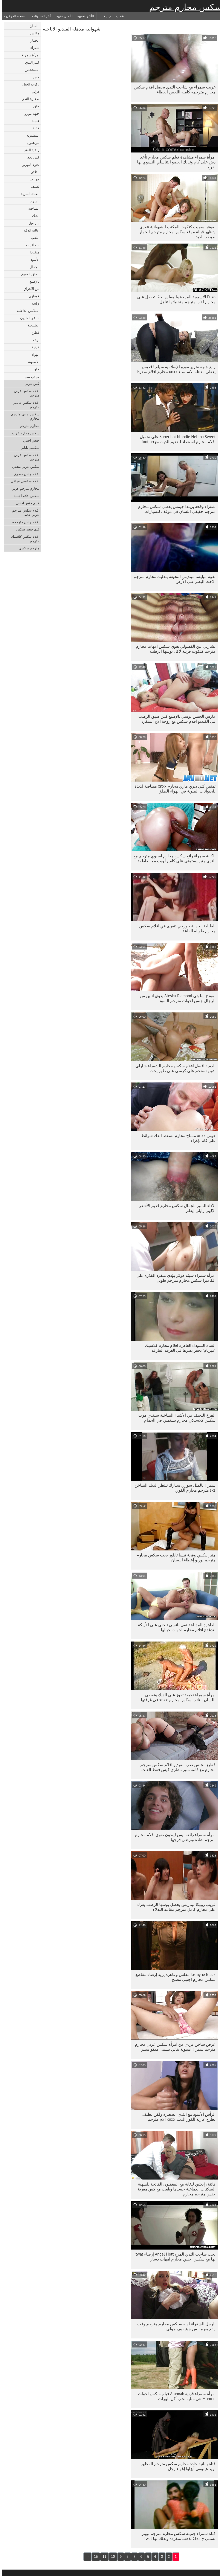 Image resolution: width=220 pixels, height=2576 pixels. I want to click on حلق, so click(34, 106).